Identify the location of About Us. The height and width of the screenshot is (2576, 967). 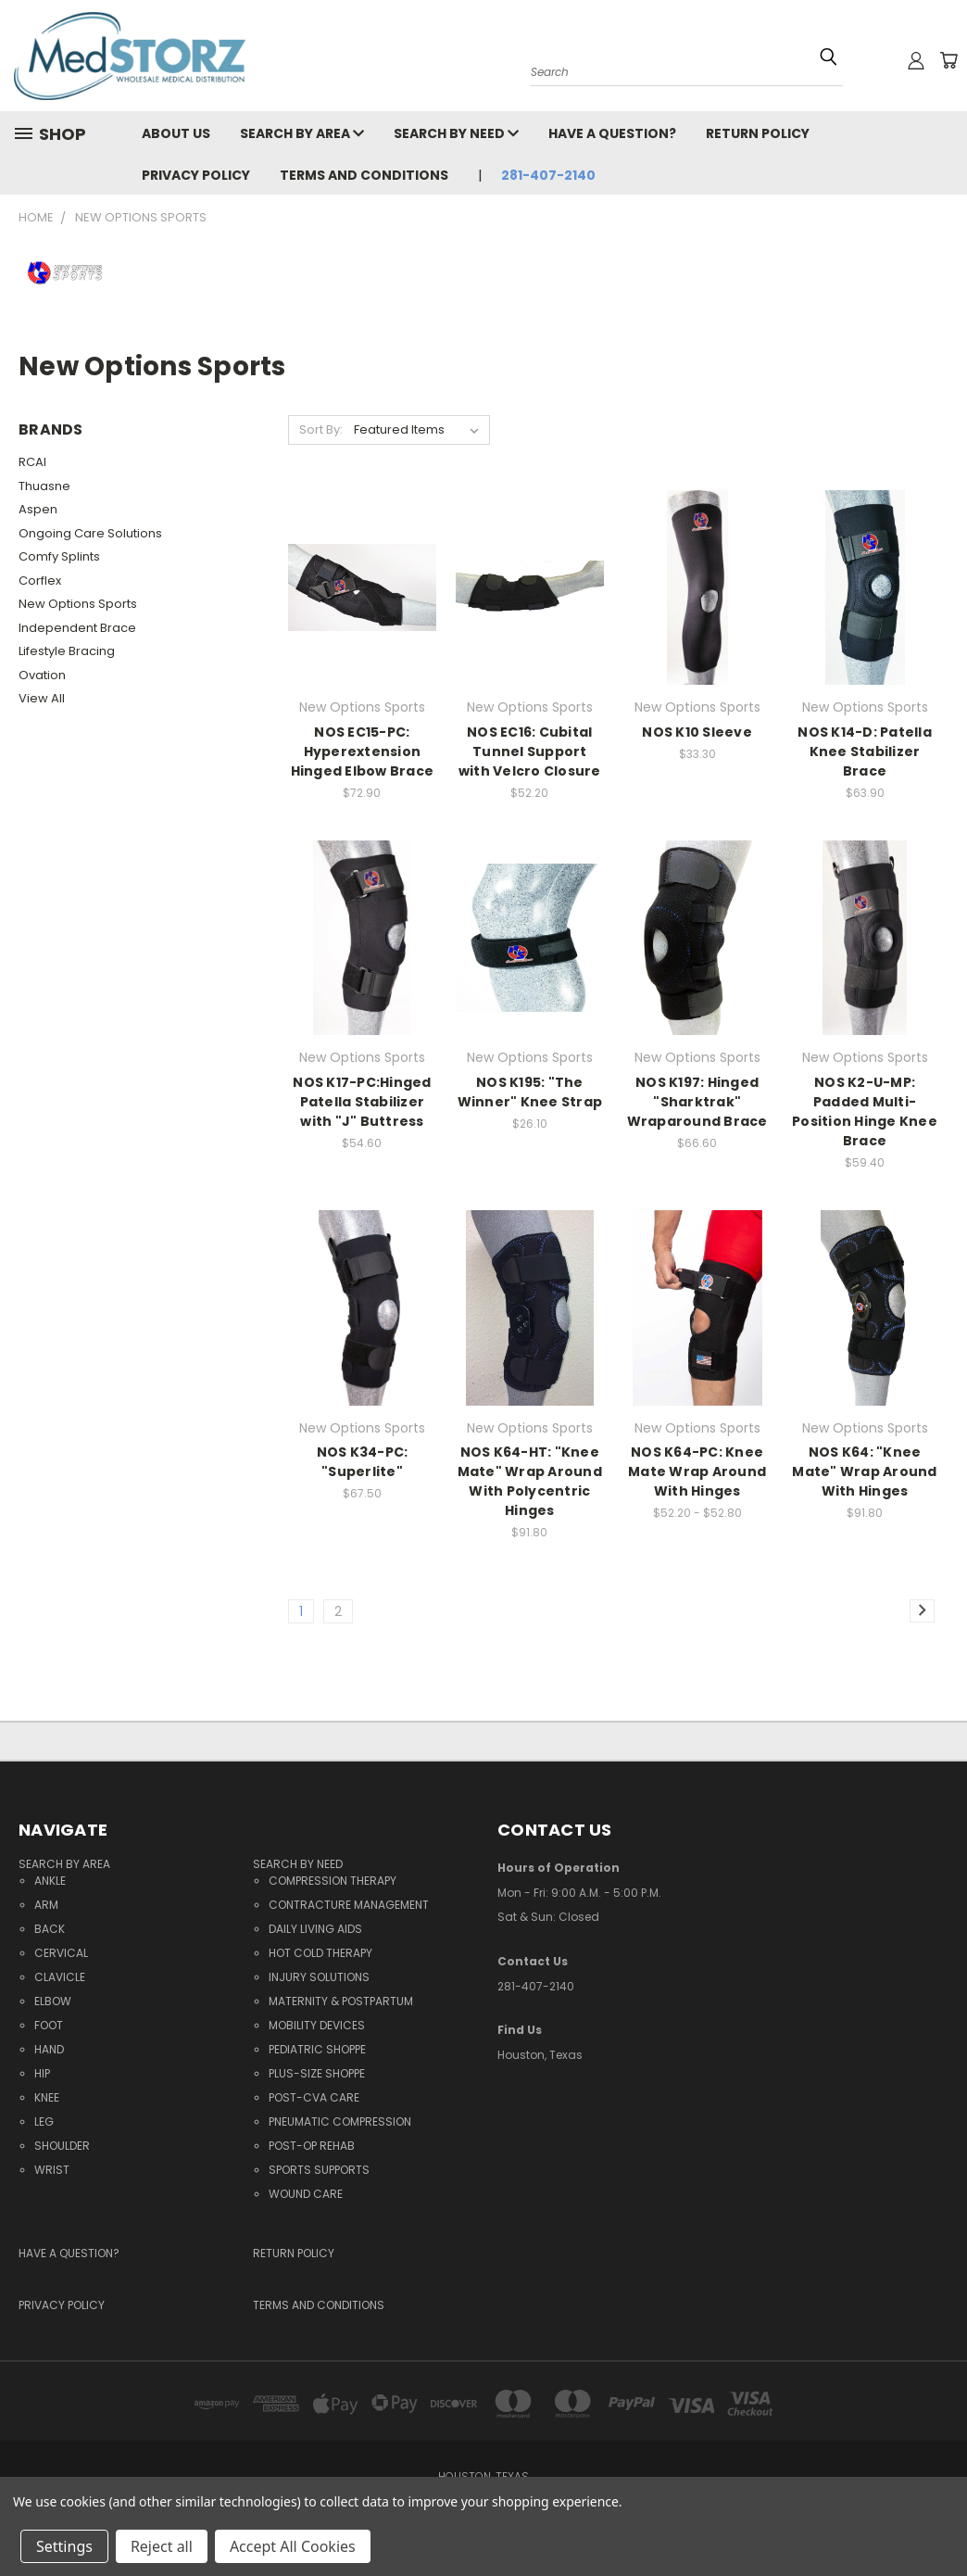
(176, 133).